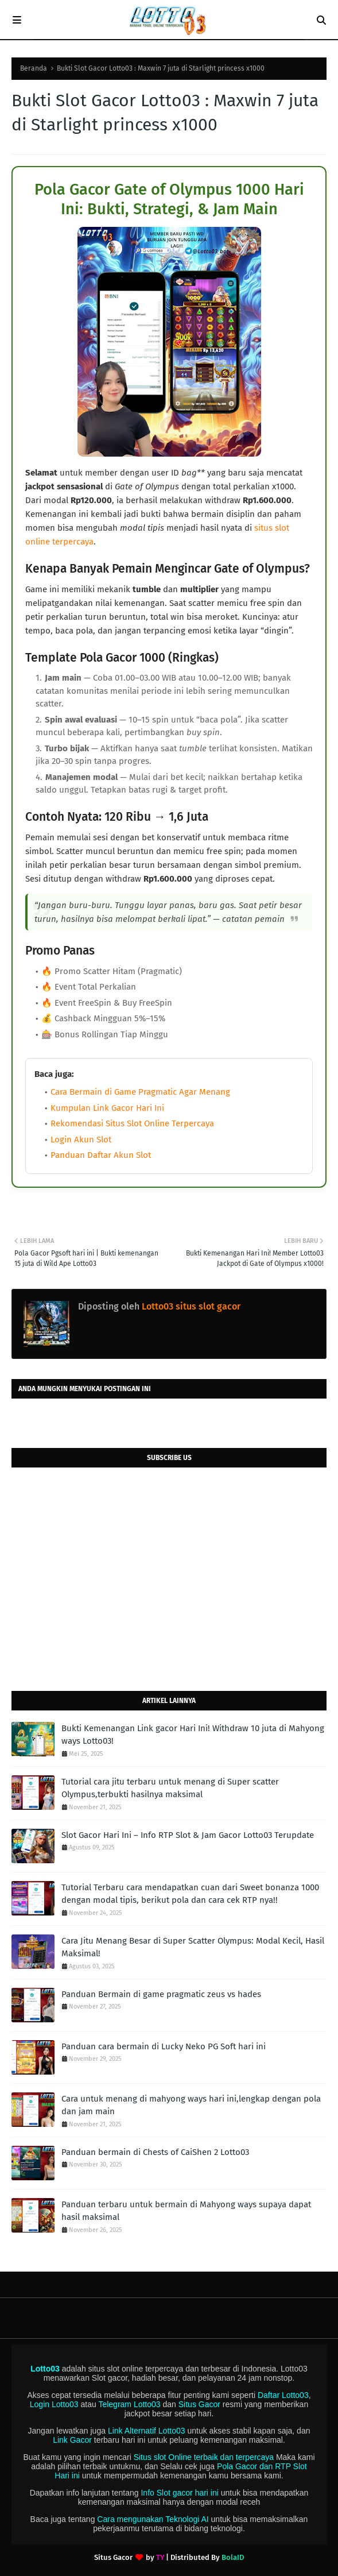 This screenshot has width=338, height=2576. I want to click on Situs slot Online terbaik dan terpercaya, so click(204, 2457).